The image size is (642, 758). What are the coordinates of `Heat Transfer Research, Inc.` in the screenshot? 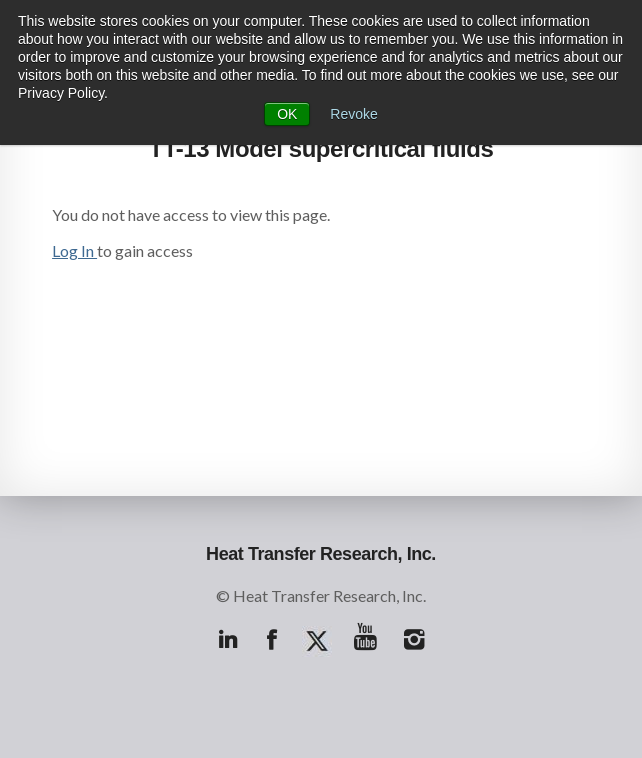 It's located at (321, 554).